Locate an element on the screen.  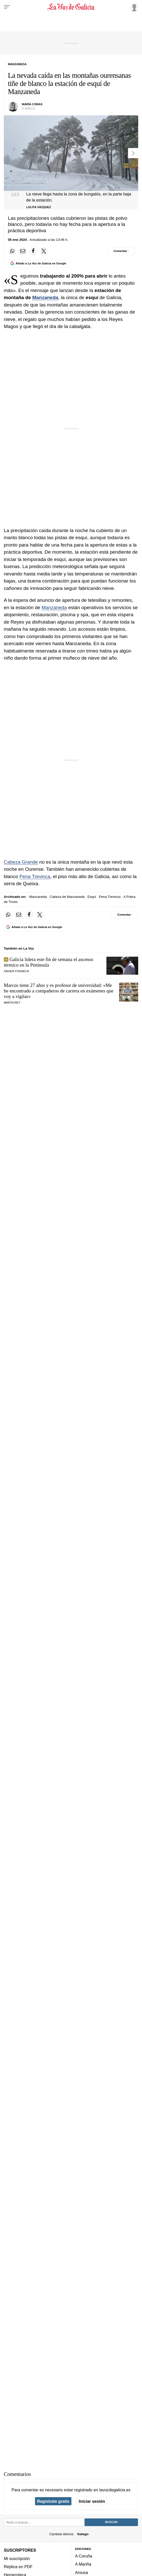
[Añade La Voz de Galicia en Google] is located at coordinates (38, 263).